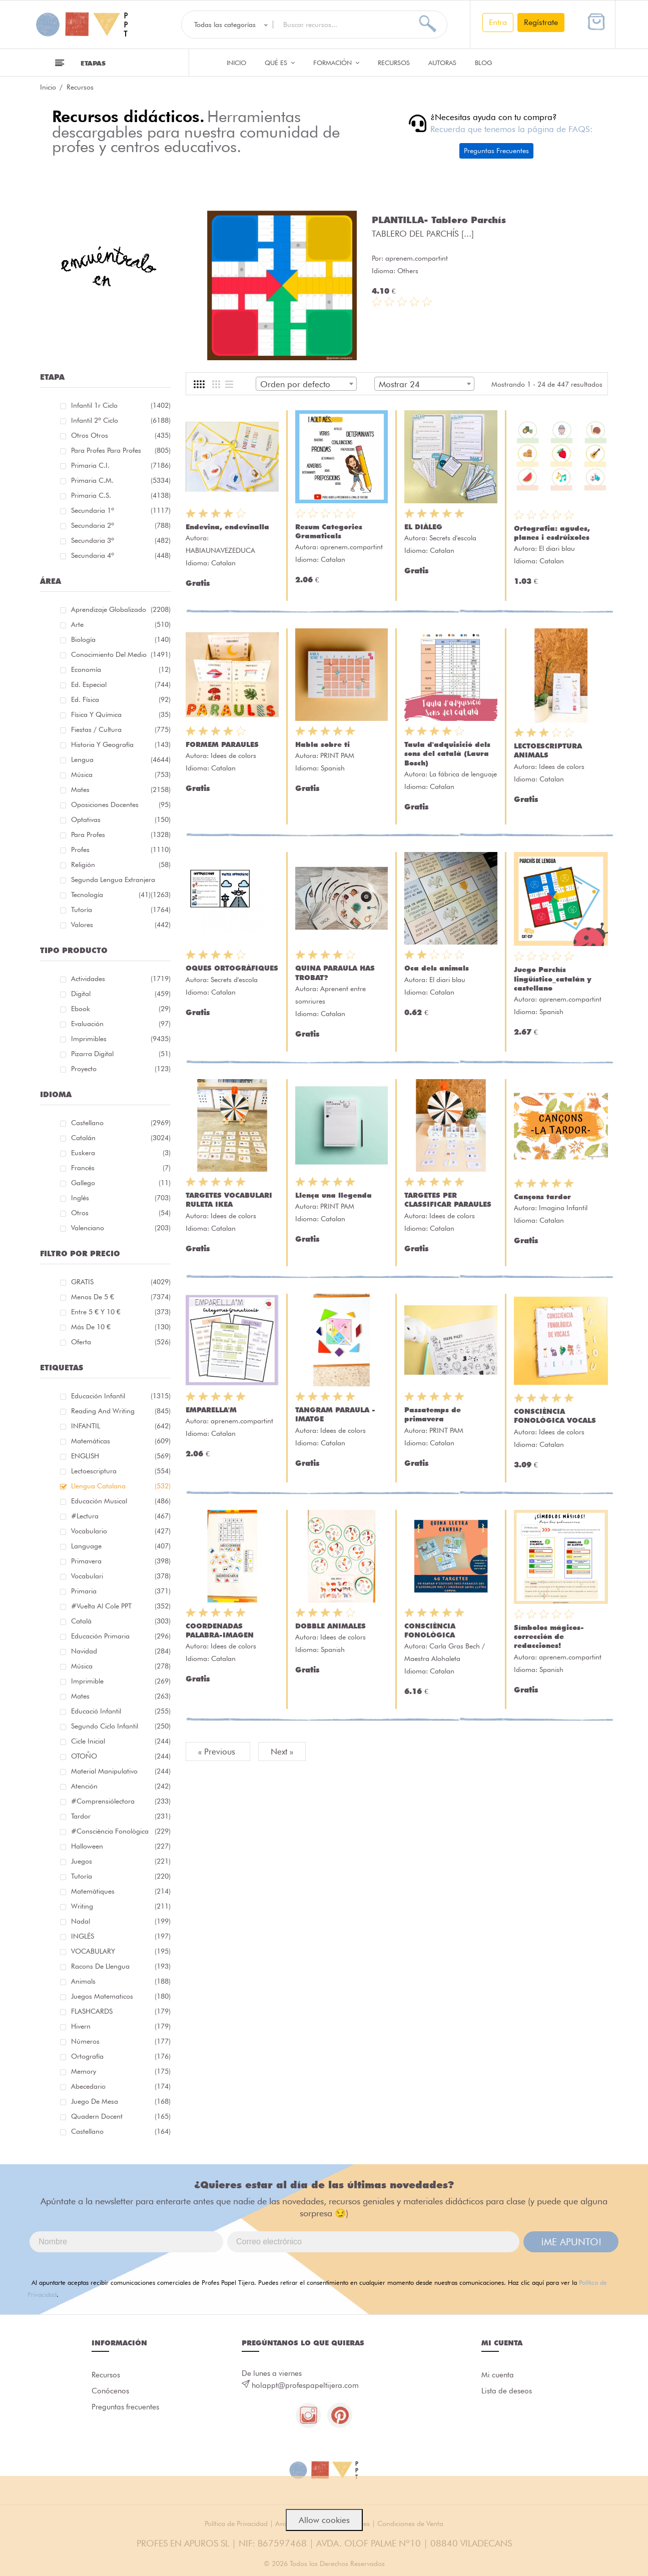  What do you see at coordinates (227, 527) in the screenshot?
I see `Endevina, endevinalla` at bounding box center [227, 527].